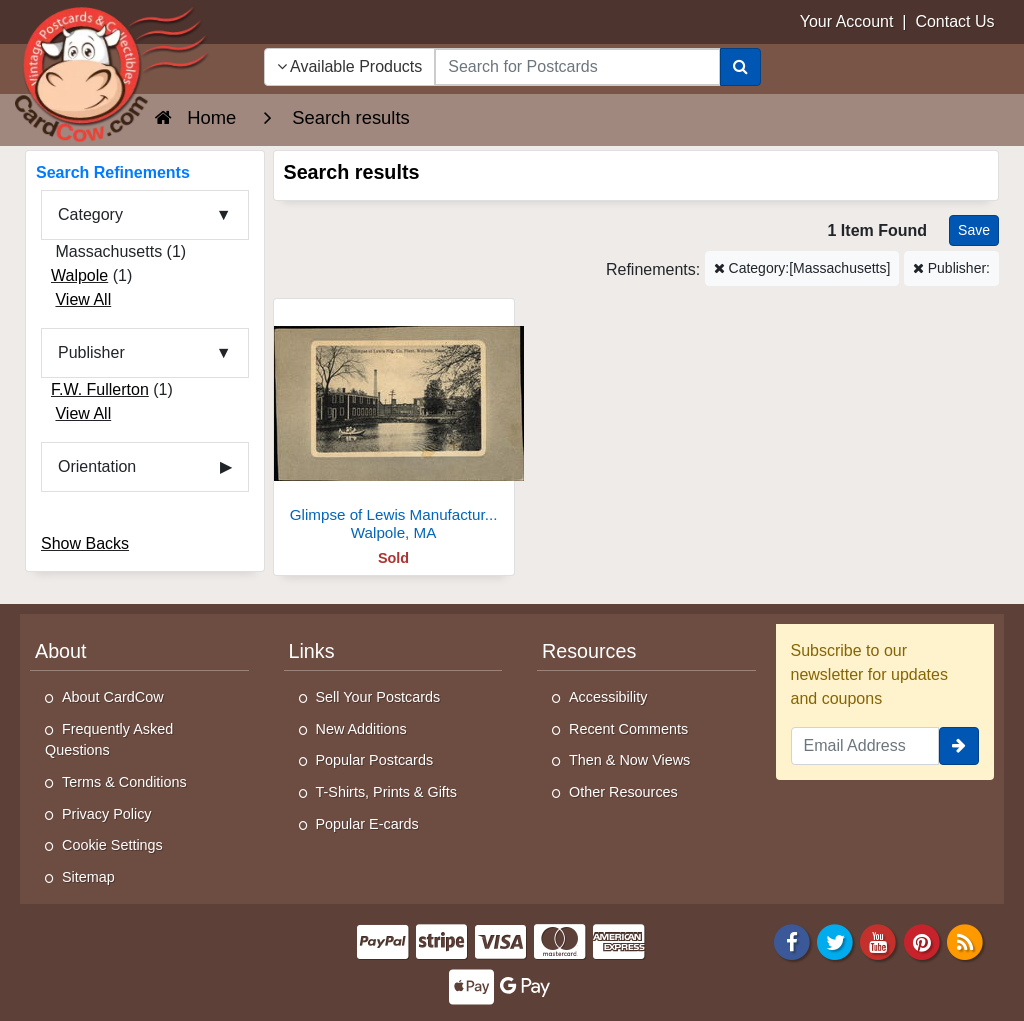 This screenshot has width=1024, height=1021. Describe the element at coordinates (965, 941) in the screenshot. I see `[RSS Feed]` at that location.